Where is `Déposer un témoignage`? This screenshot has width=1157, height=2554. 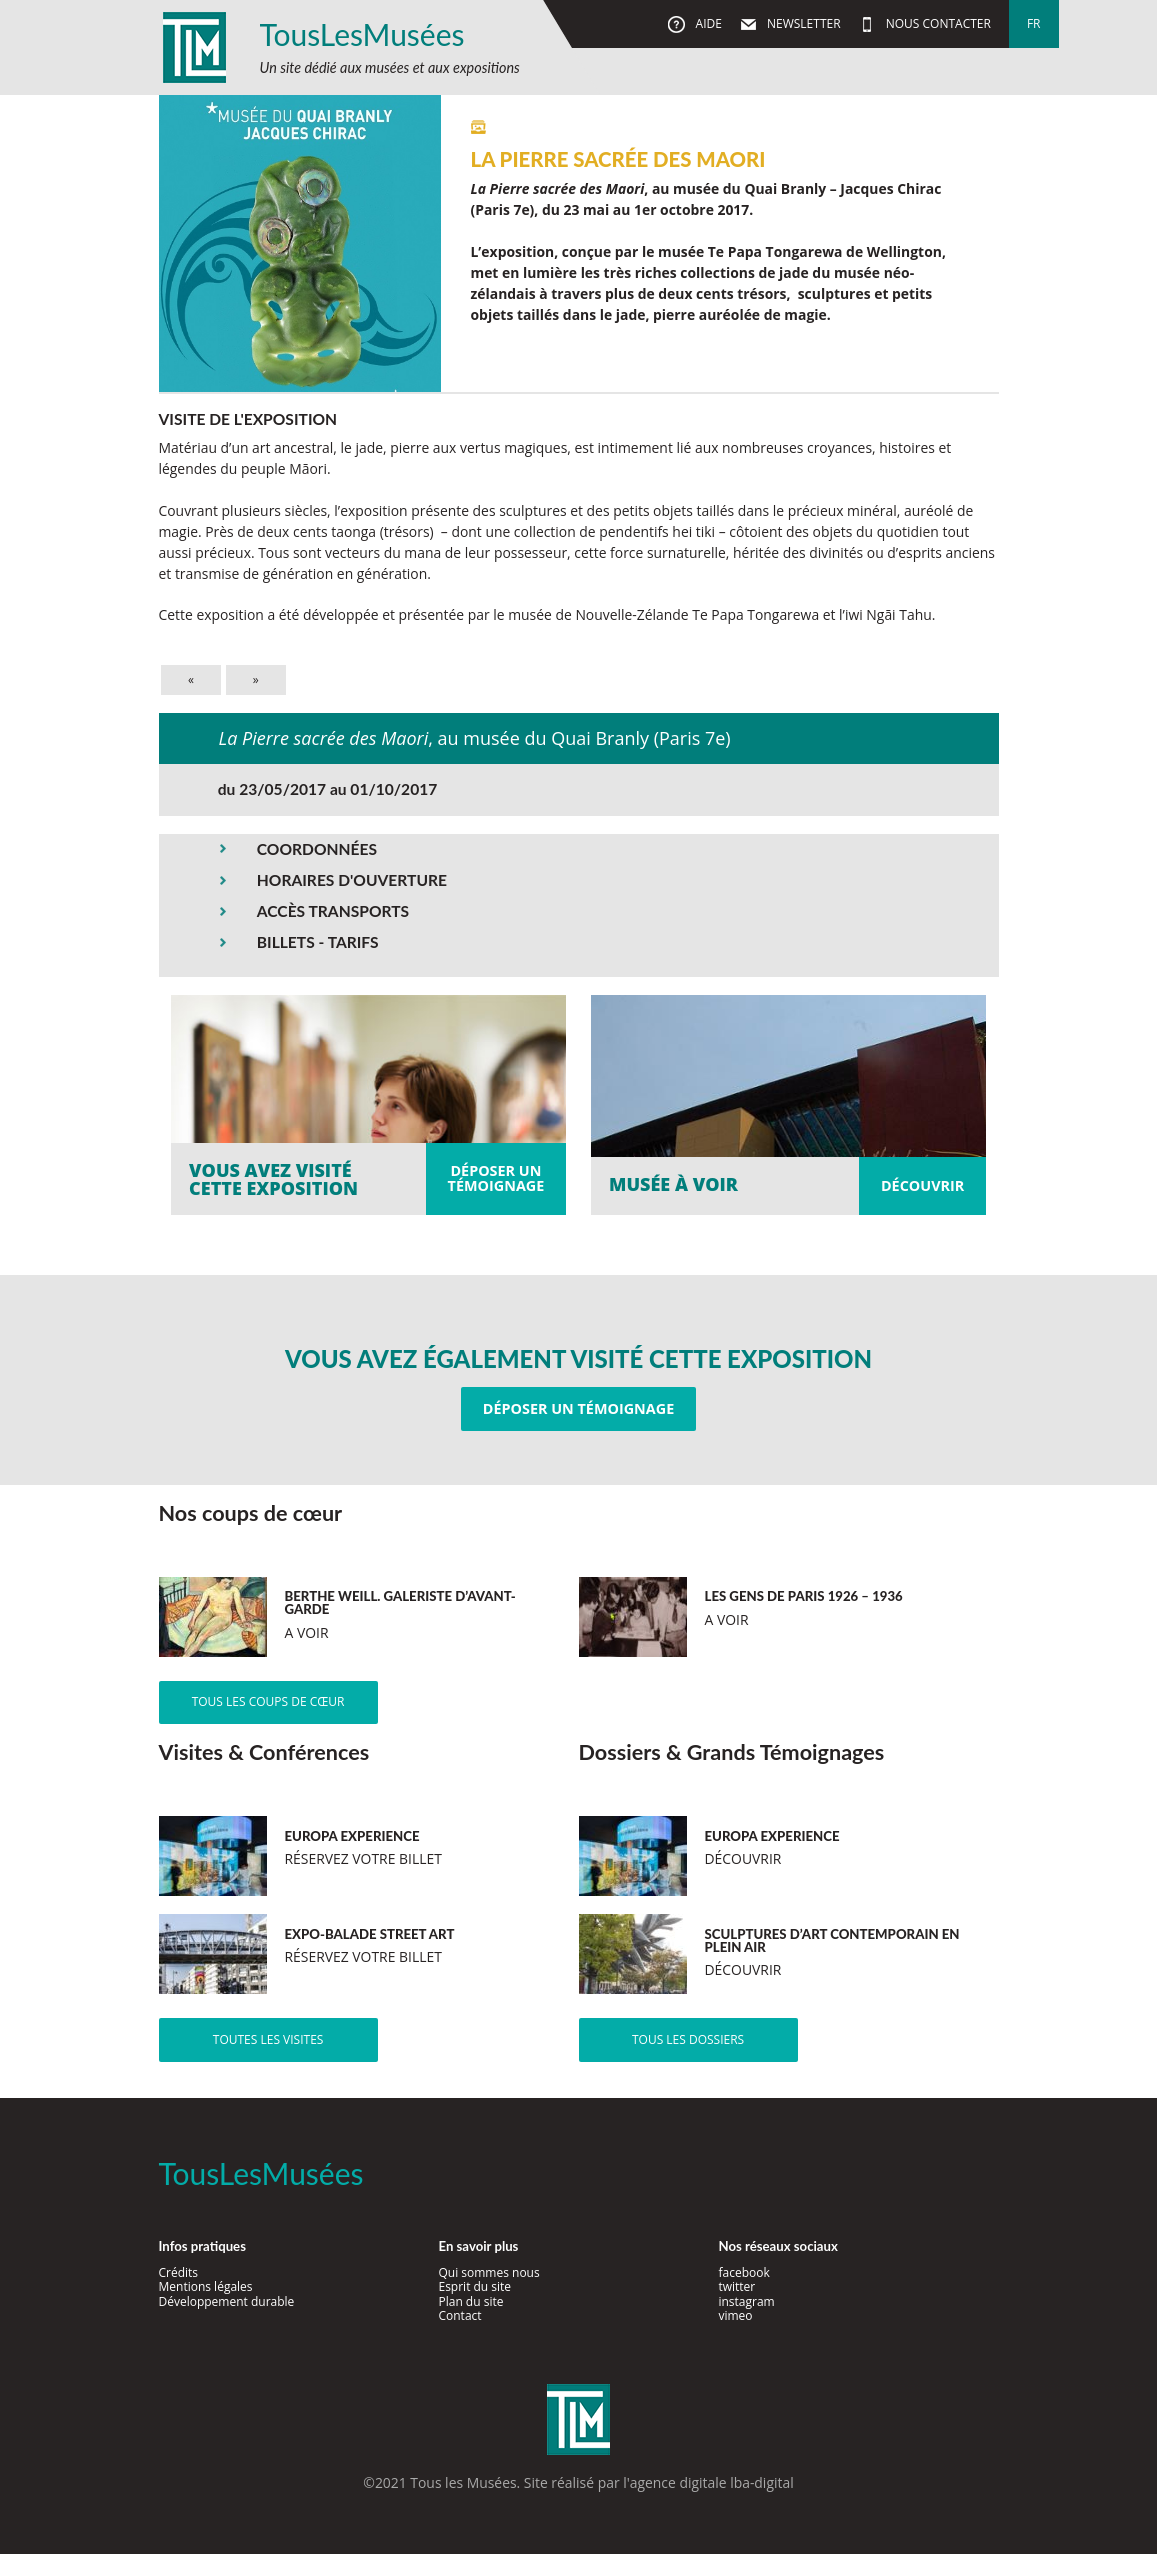
Déposer un témoignage is located at coordinates (578, 1408).